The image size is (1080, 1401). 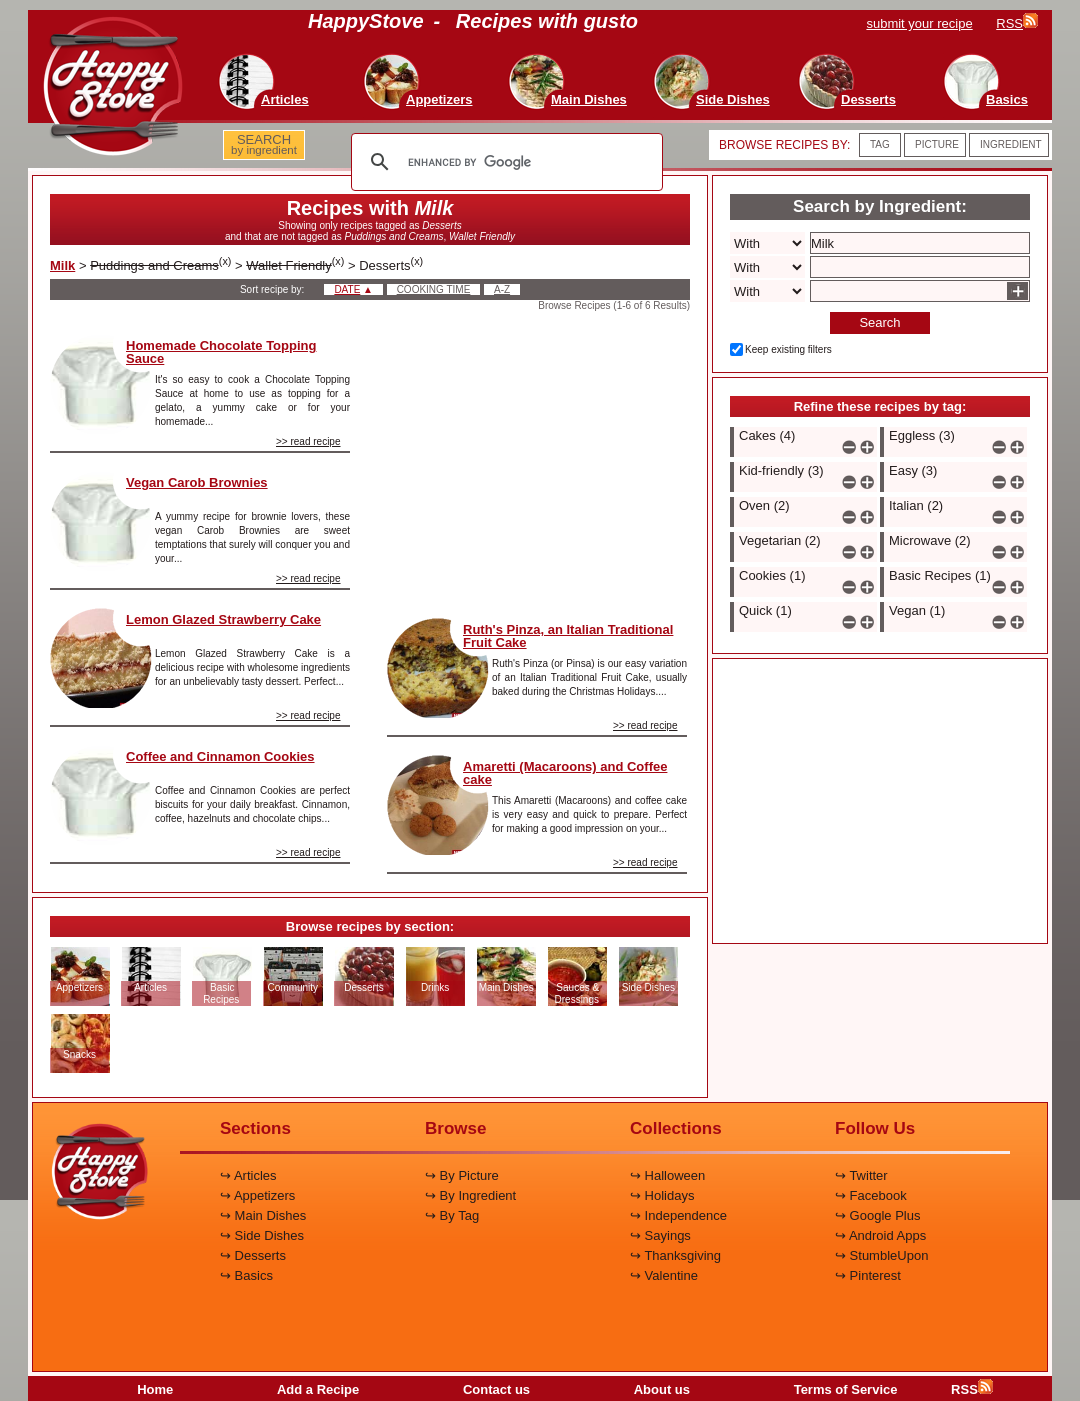 What do you see at coordinates (568, 636) in the screenshot?
I see `Ruth's Pinza, an Italian Traditional Fruit Cake` at bounding box center [568, 636].